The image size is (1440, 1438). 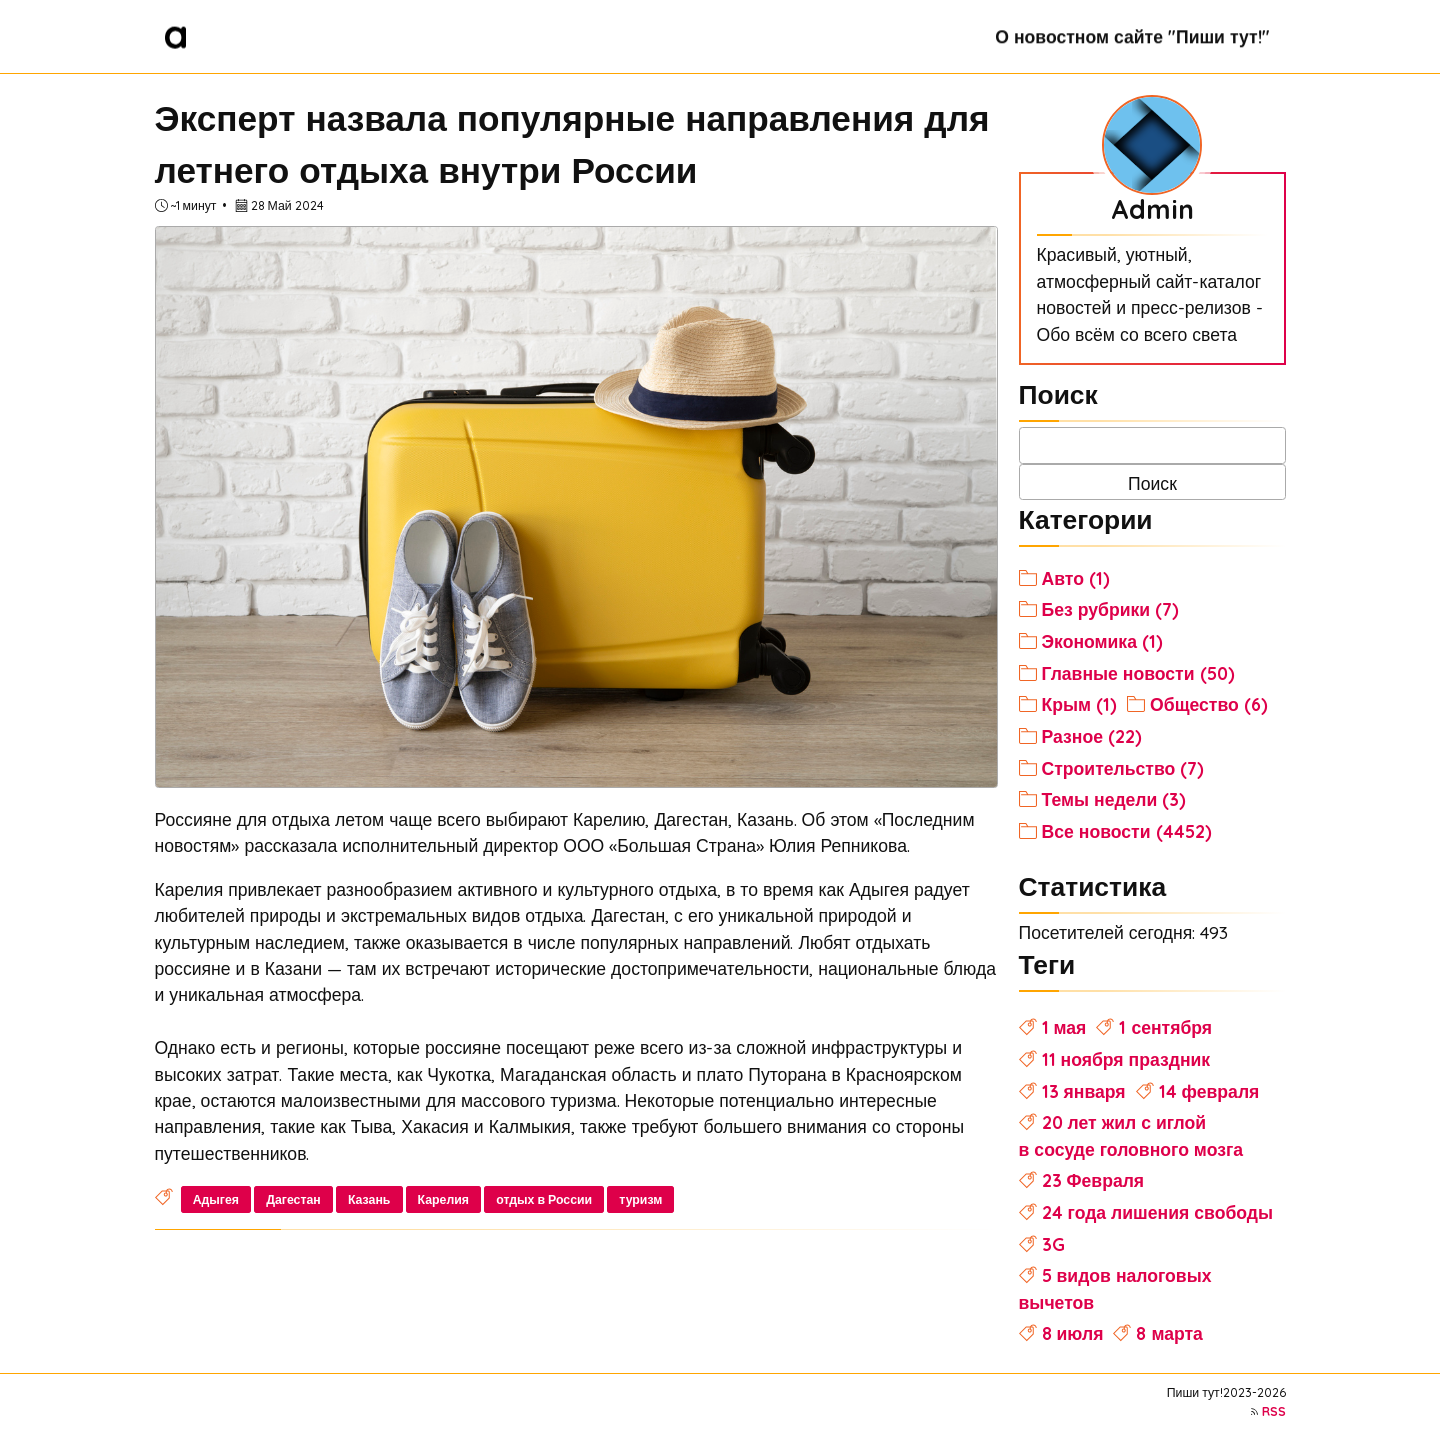 What do you see at coordinates (1123, 768) in the screenshot?
I see `Строительство (7)` at bounding box center [1123, 768].